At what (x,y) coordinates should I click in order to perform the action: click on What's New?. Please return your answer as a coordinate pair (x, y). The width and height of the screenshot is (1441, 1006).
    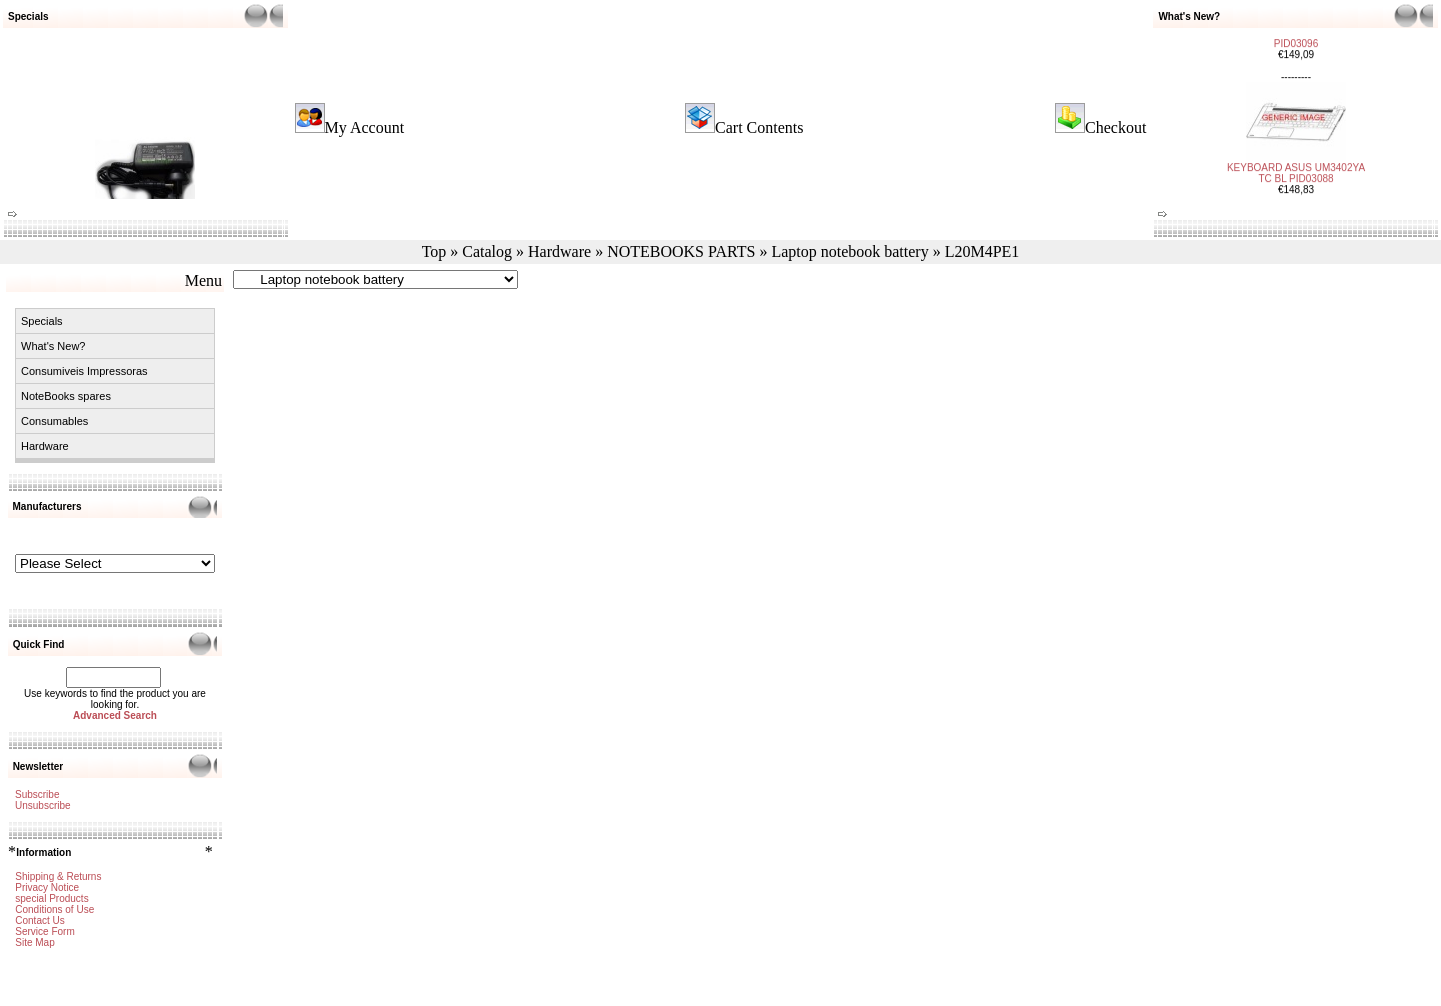
    Looking at the image, I should click on (53, 346).